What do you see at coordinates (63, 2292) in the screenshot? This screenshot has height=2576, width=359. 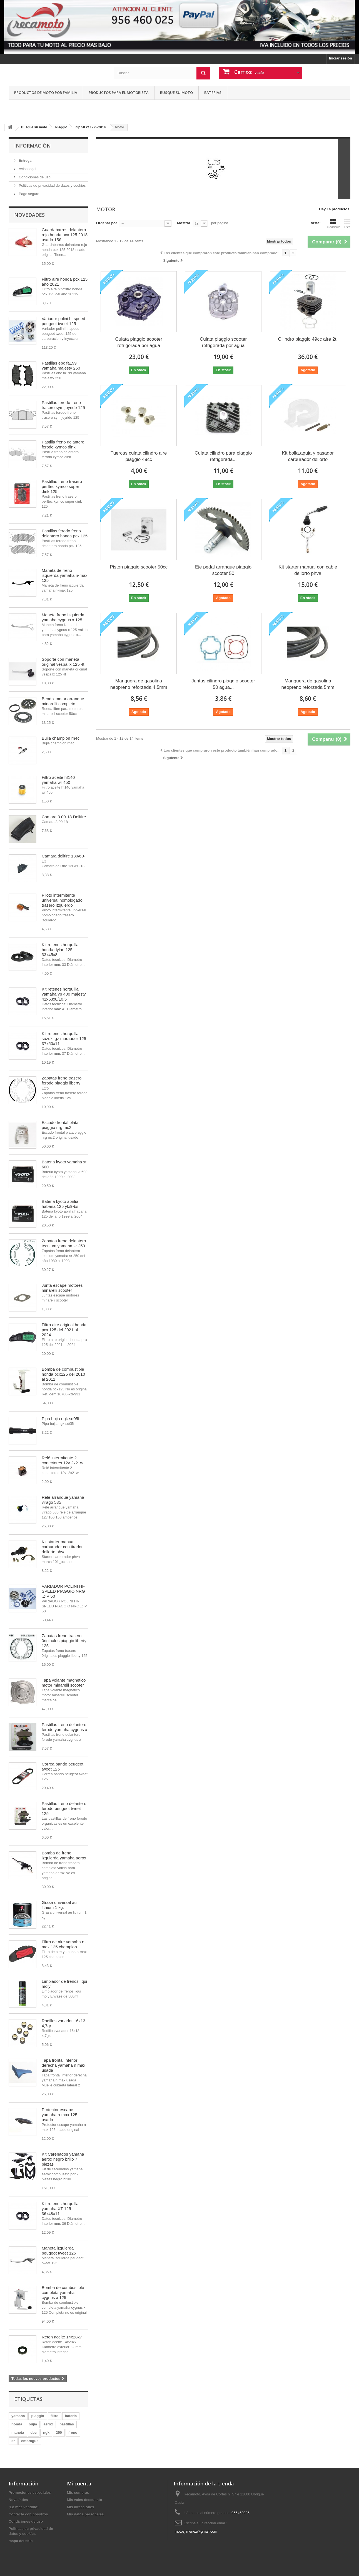 I see `Bomba de combustible completa yamaha cygnus x 125` at bounding box center [63, 2292].